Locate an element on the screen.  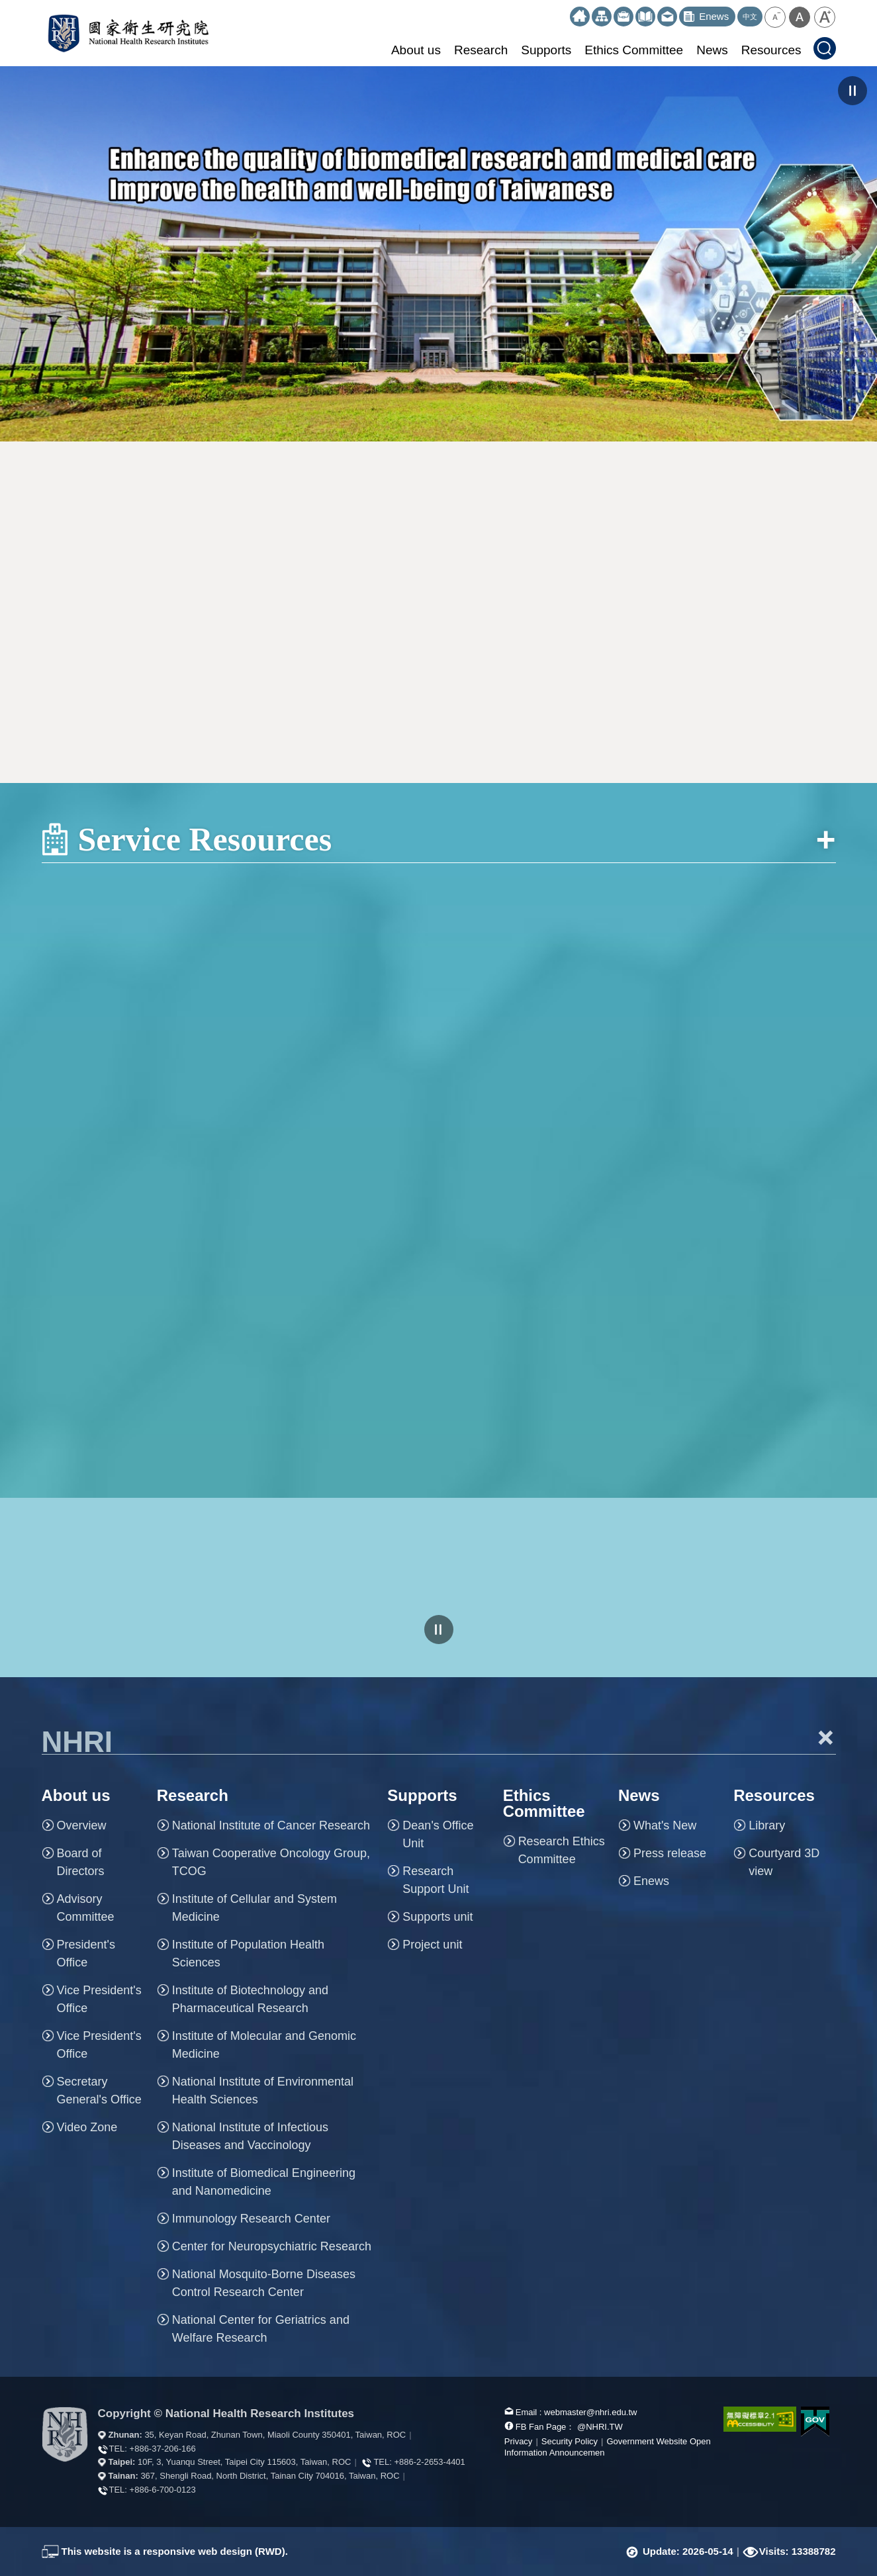
What's New is located at coordinates (664, 1825).